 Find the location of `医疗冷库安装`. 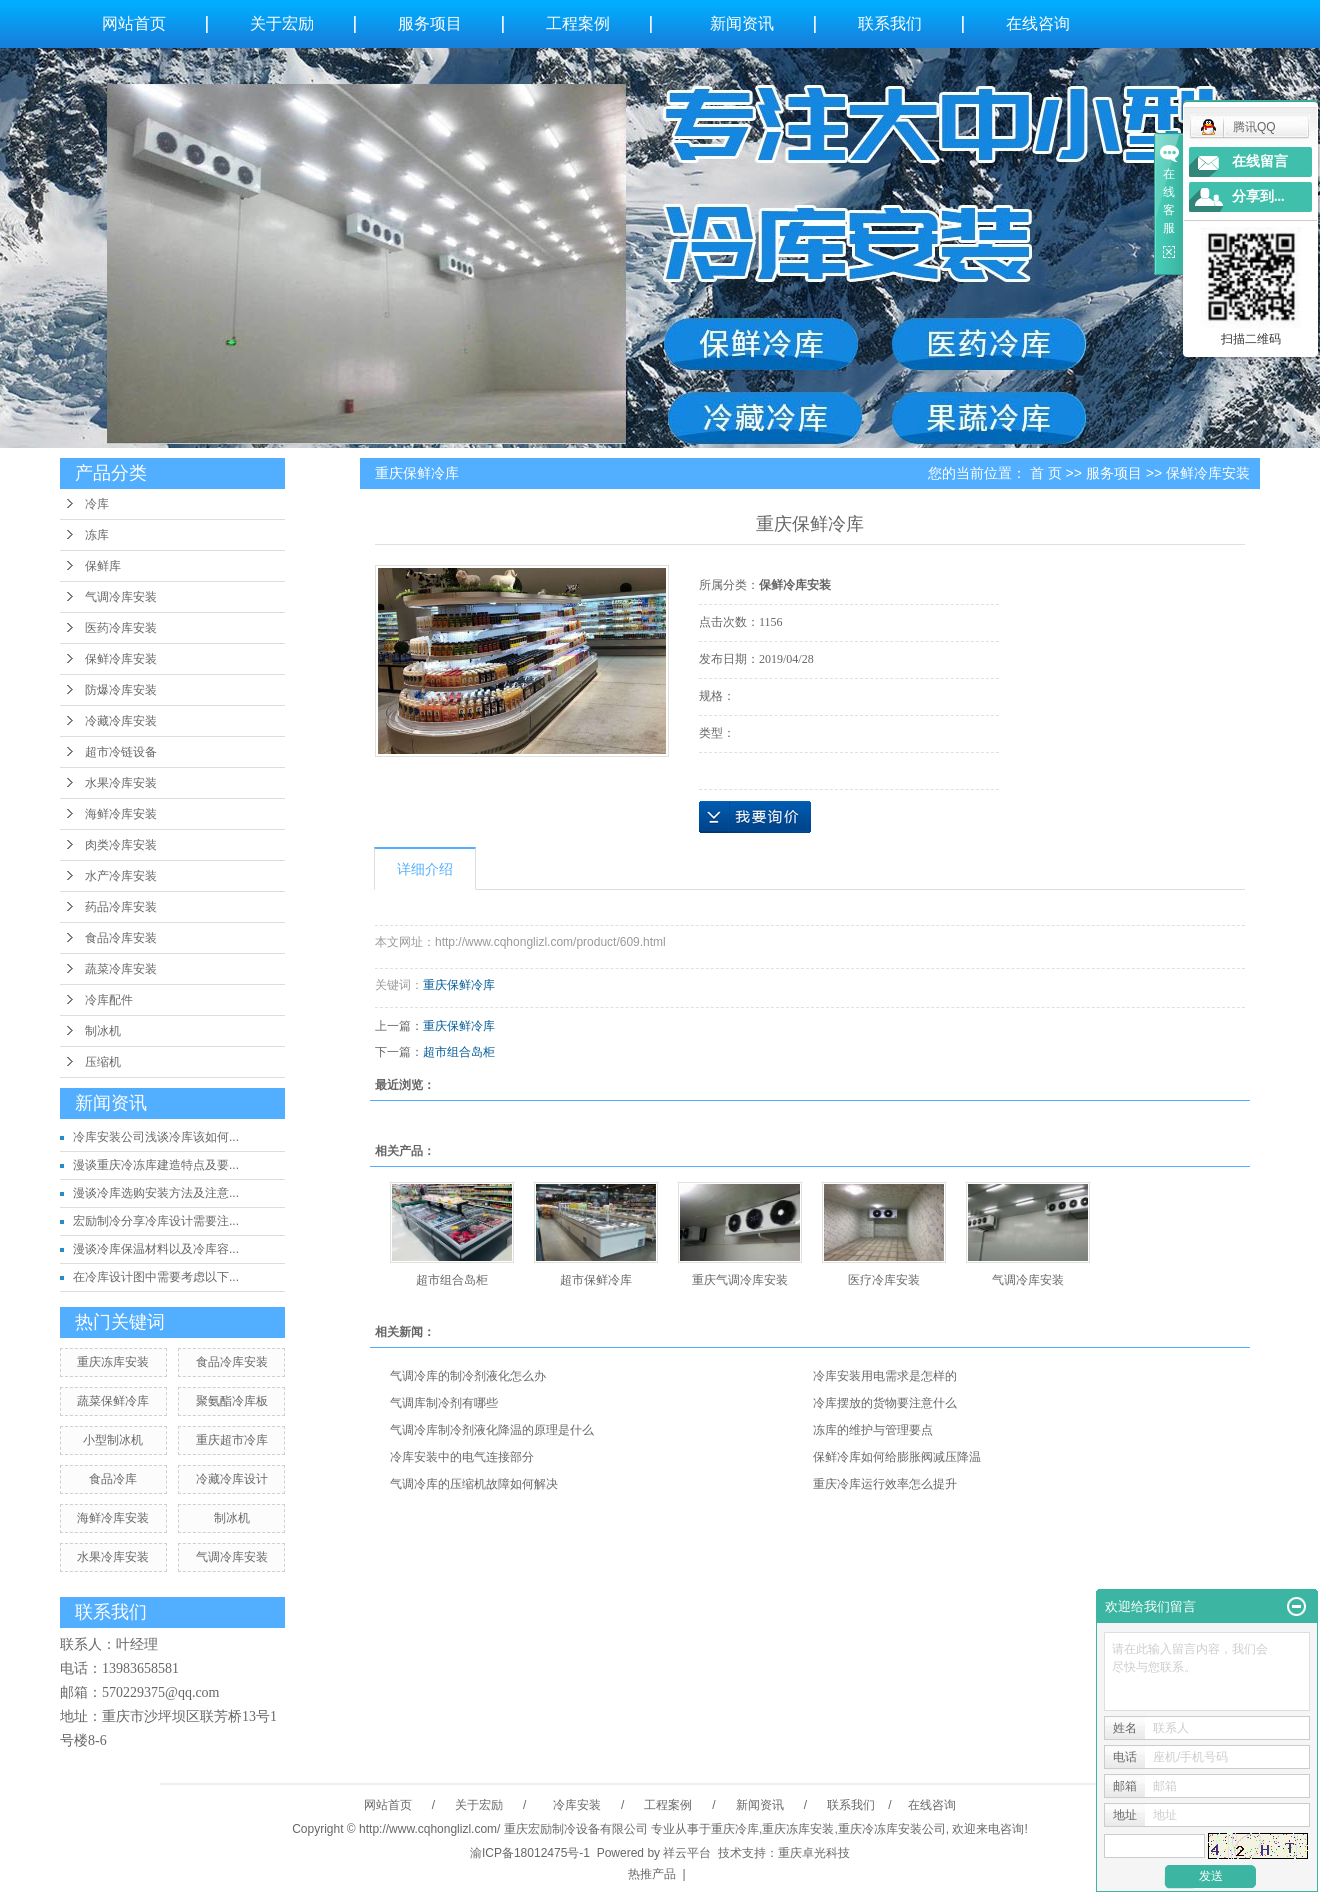

医疗冷库安装 is located at coordinates (884, 1280).